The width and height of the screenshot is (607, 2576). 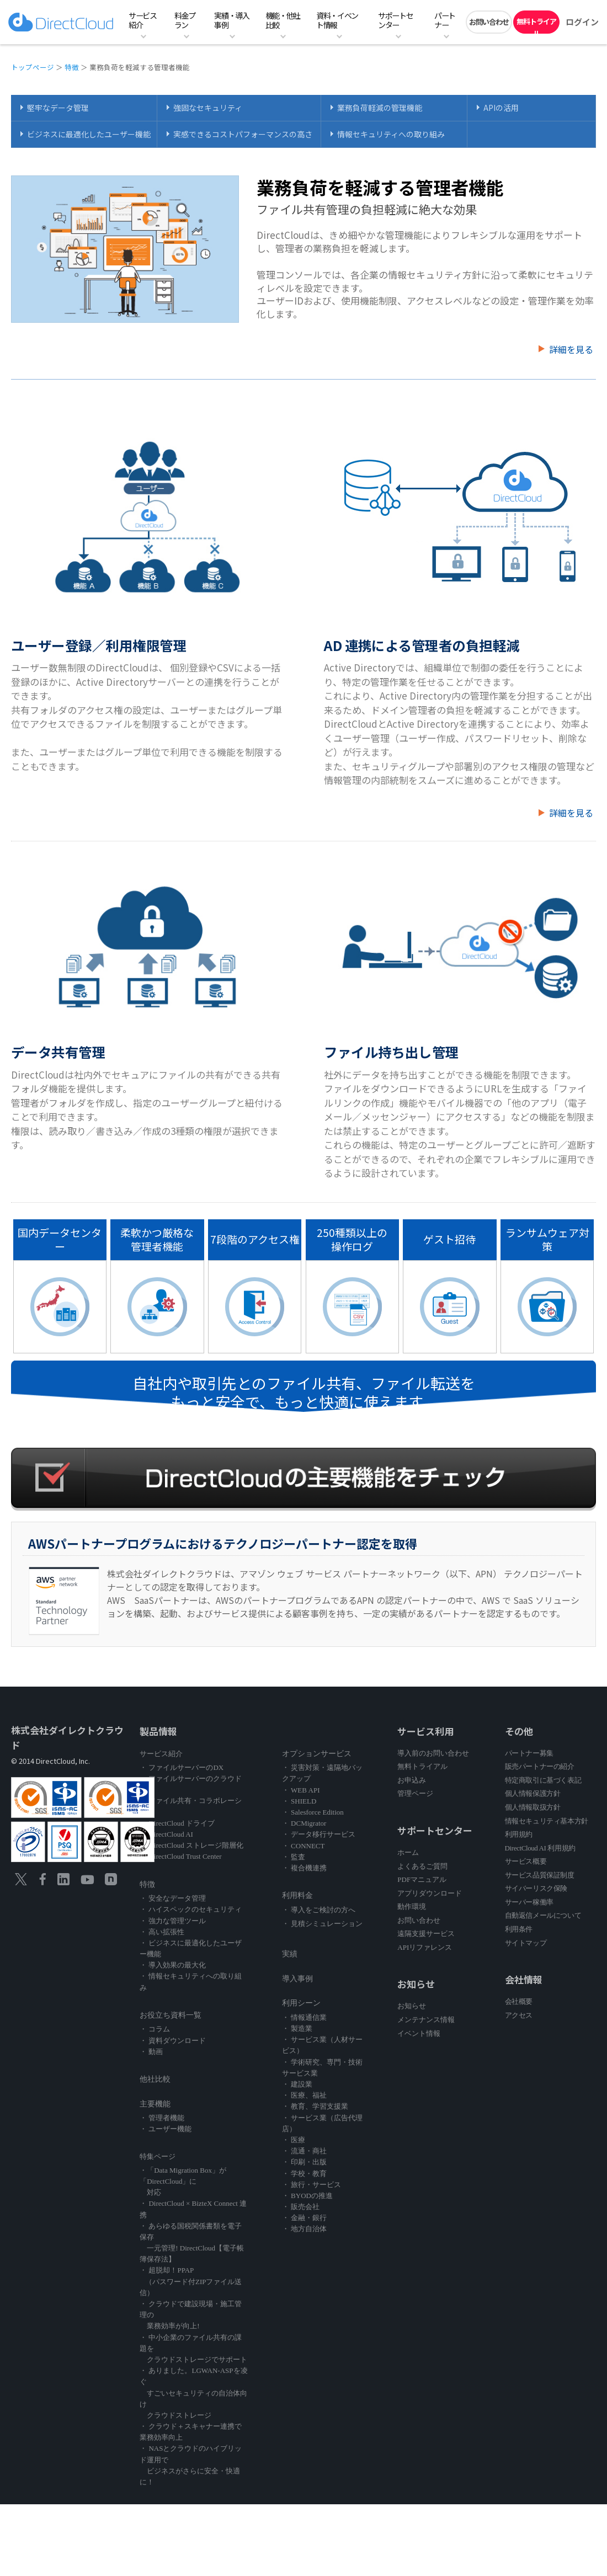 I want to click on ・ ありました。LGWAN-ASPを凌ぐ すごいセキュリティの自治体向け クラウドストレージ, so click(x=193, y=2392).